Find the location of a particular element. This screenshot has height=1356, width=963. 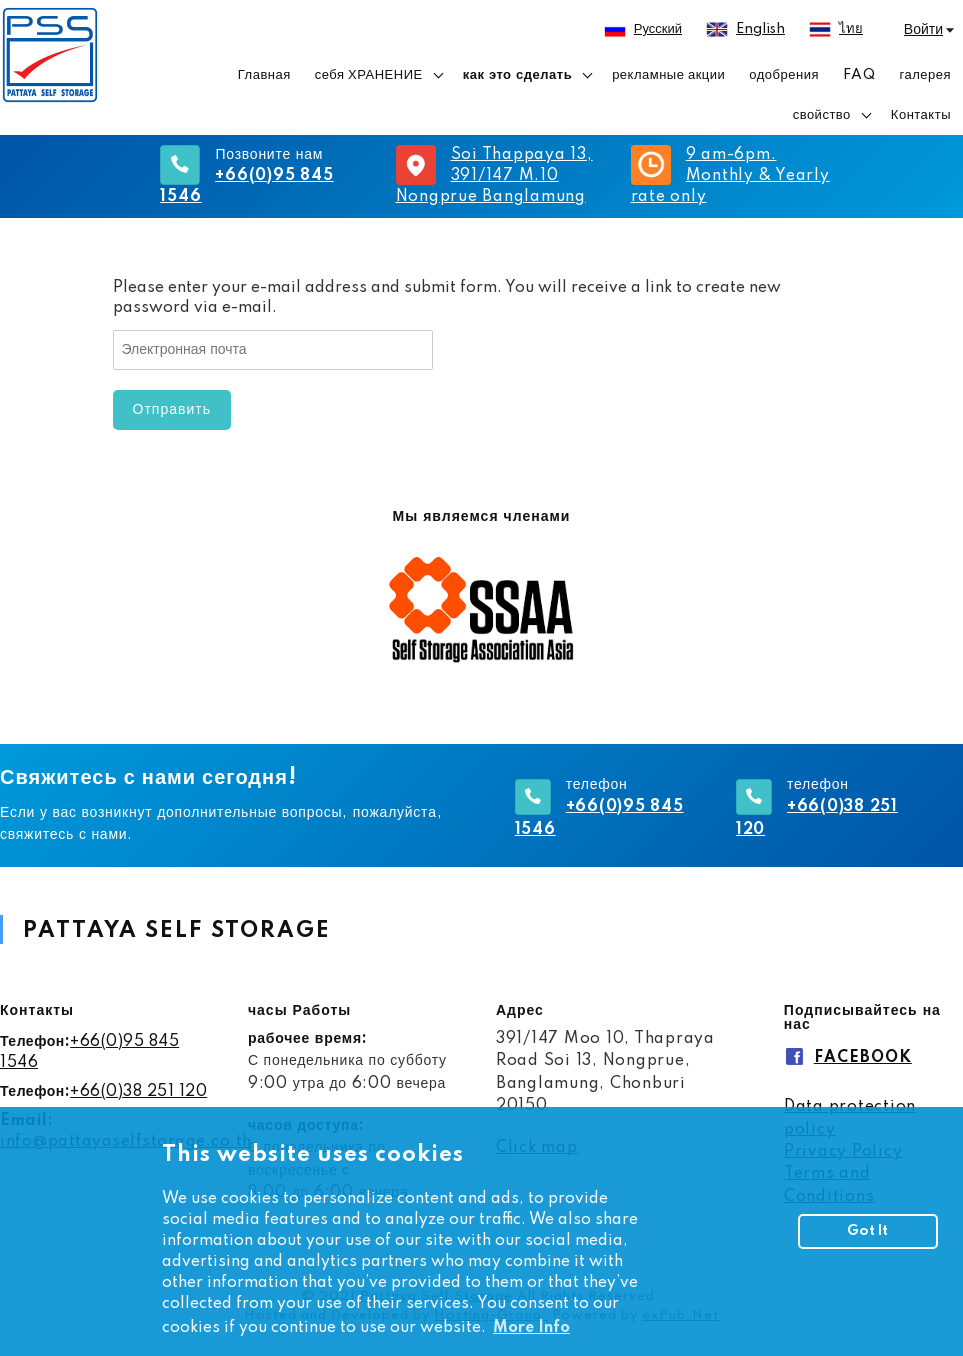

Отправить is located at coordinates (172, 410).